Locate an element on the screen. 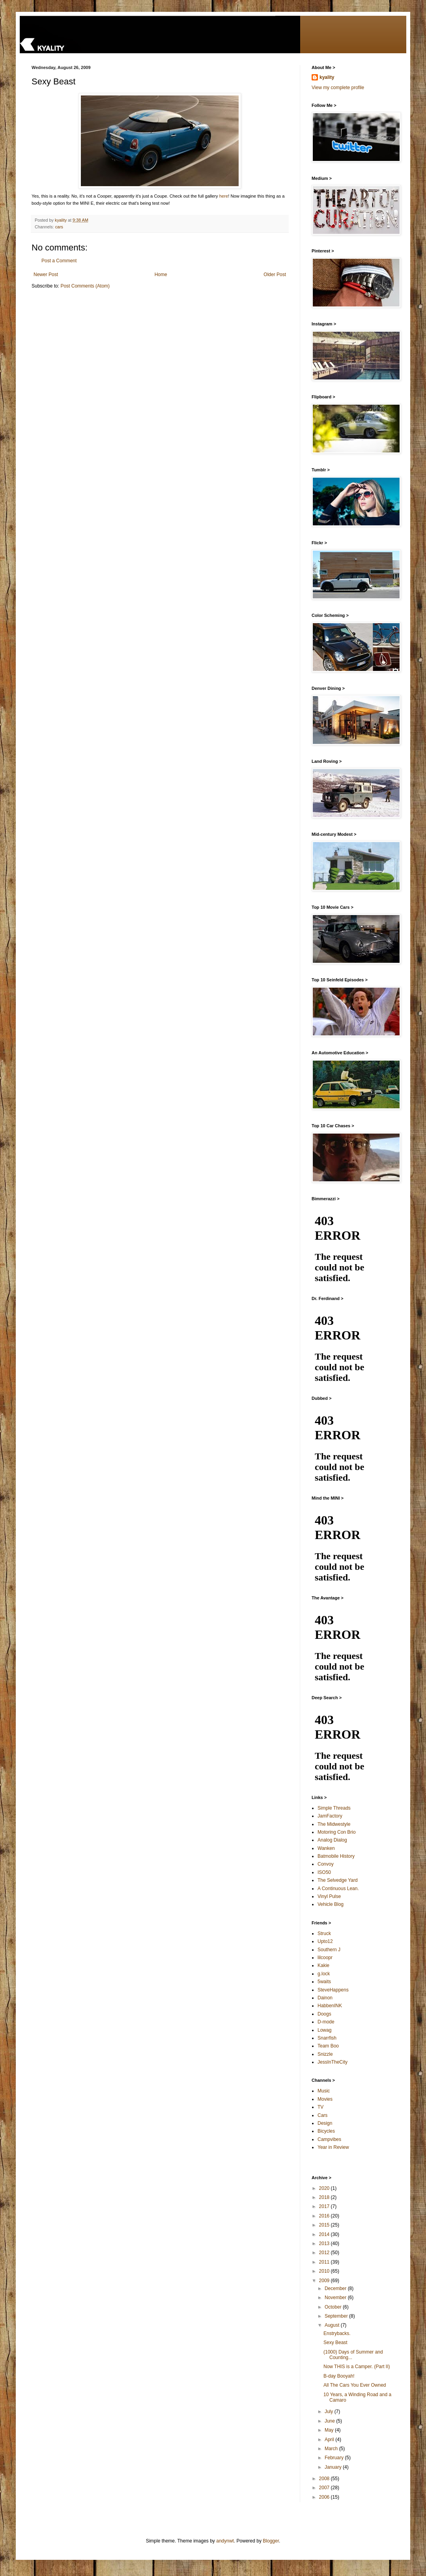 The height and width of the screenshot is (2576, 426). 2013 is located at coordinates (325, 2243).